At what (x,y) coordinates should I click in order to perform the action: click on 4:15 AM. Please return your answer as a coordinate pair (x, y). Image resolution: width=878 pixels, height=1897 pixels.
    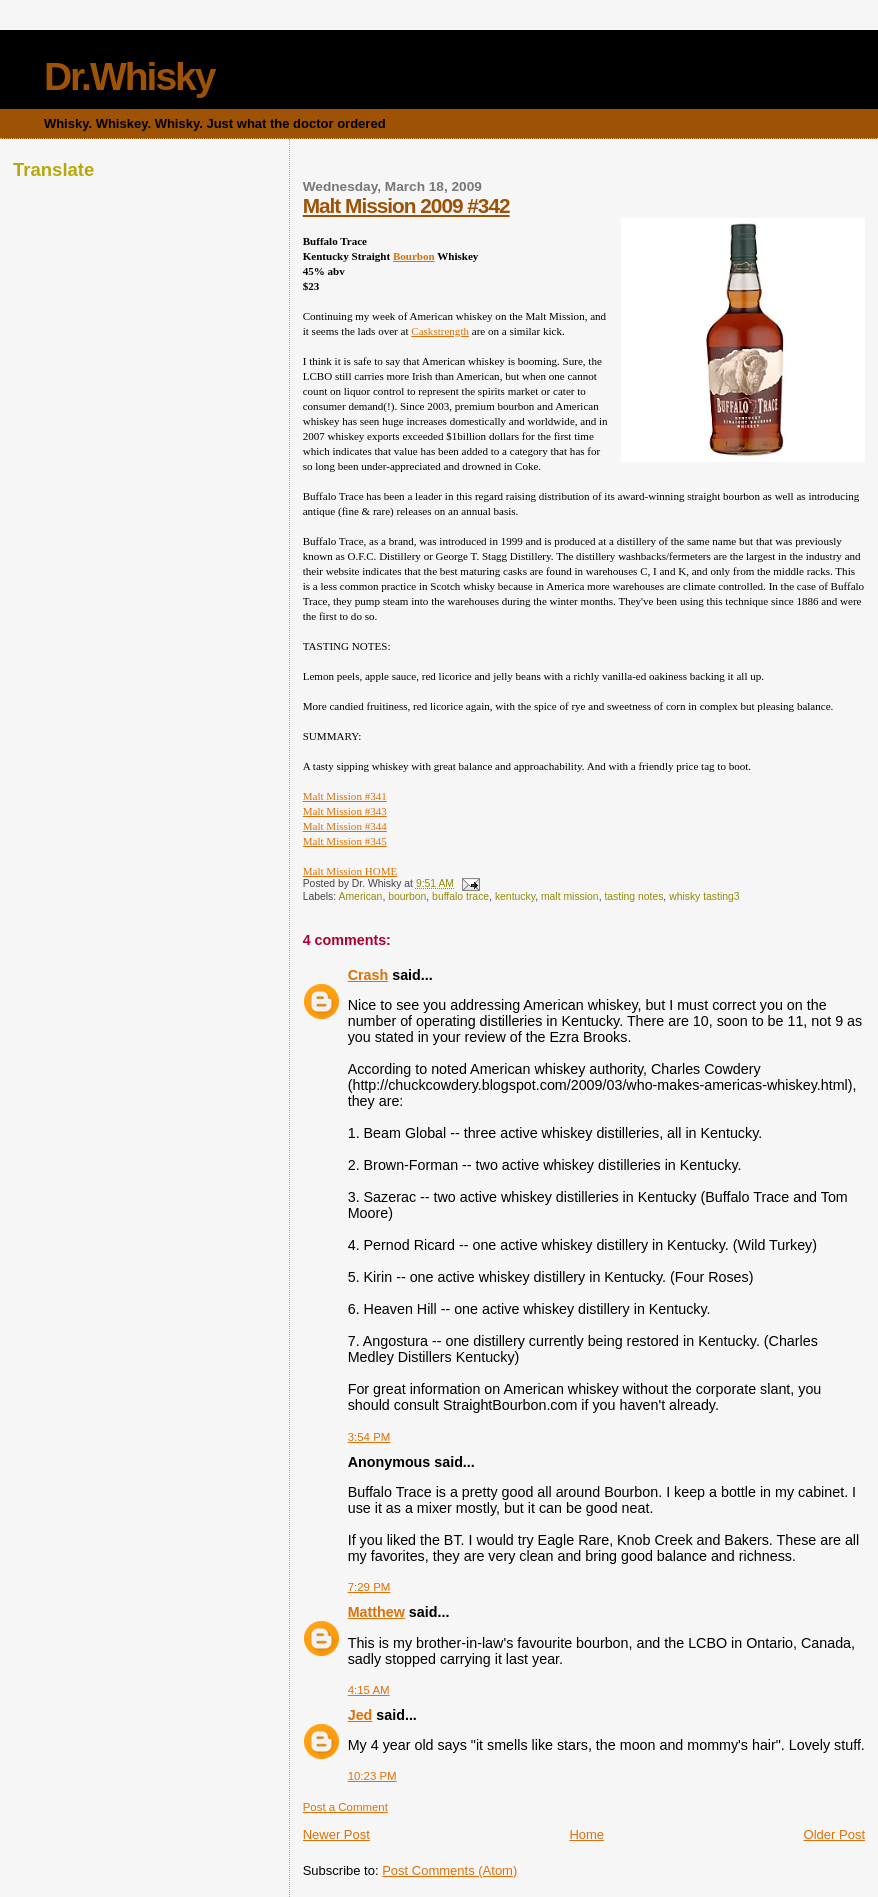
    Looking at the image, I should click on (369, 1690).